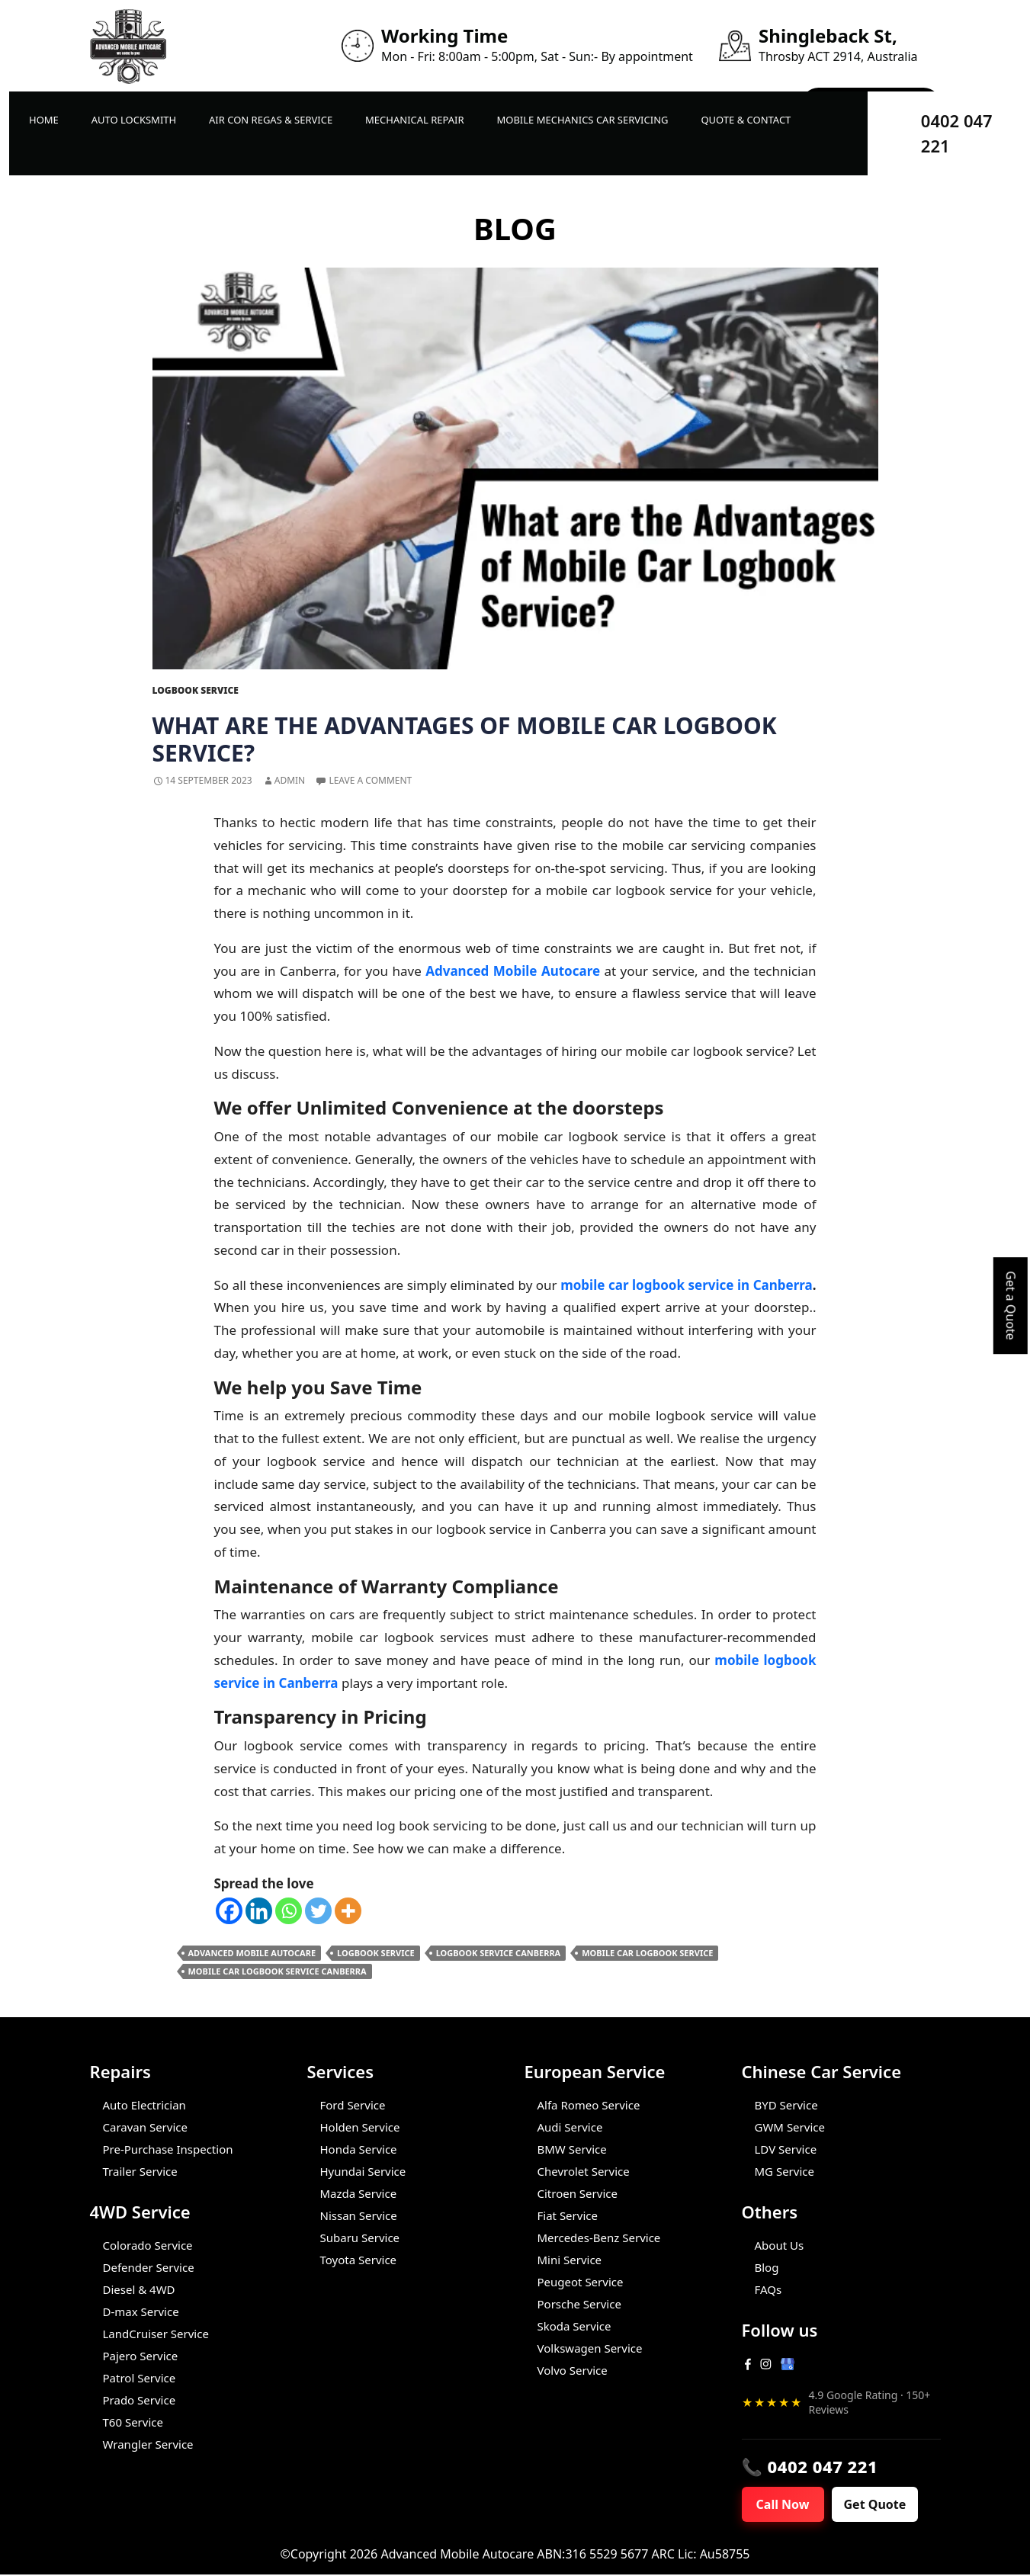 This screenshot has width=1030, height=2576. Describe the element at coordinates (580, 2281) in the screenshot. I see `Peugeot Service` at that location.